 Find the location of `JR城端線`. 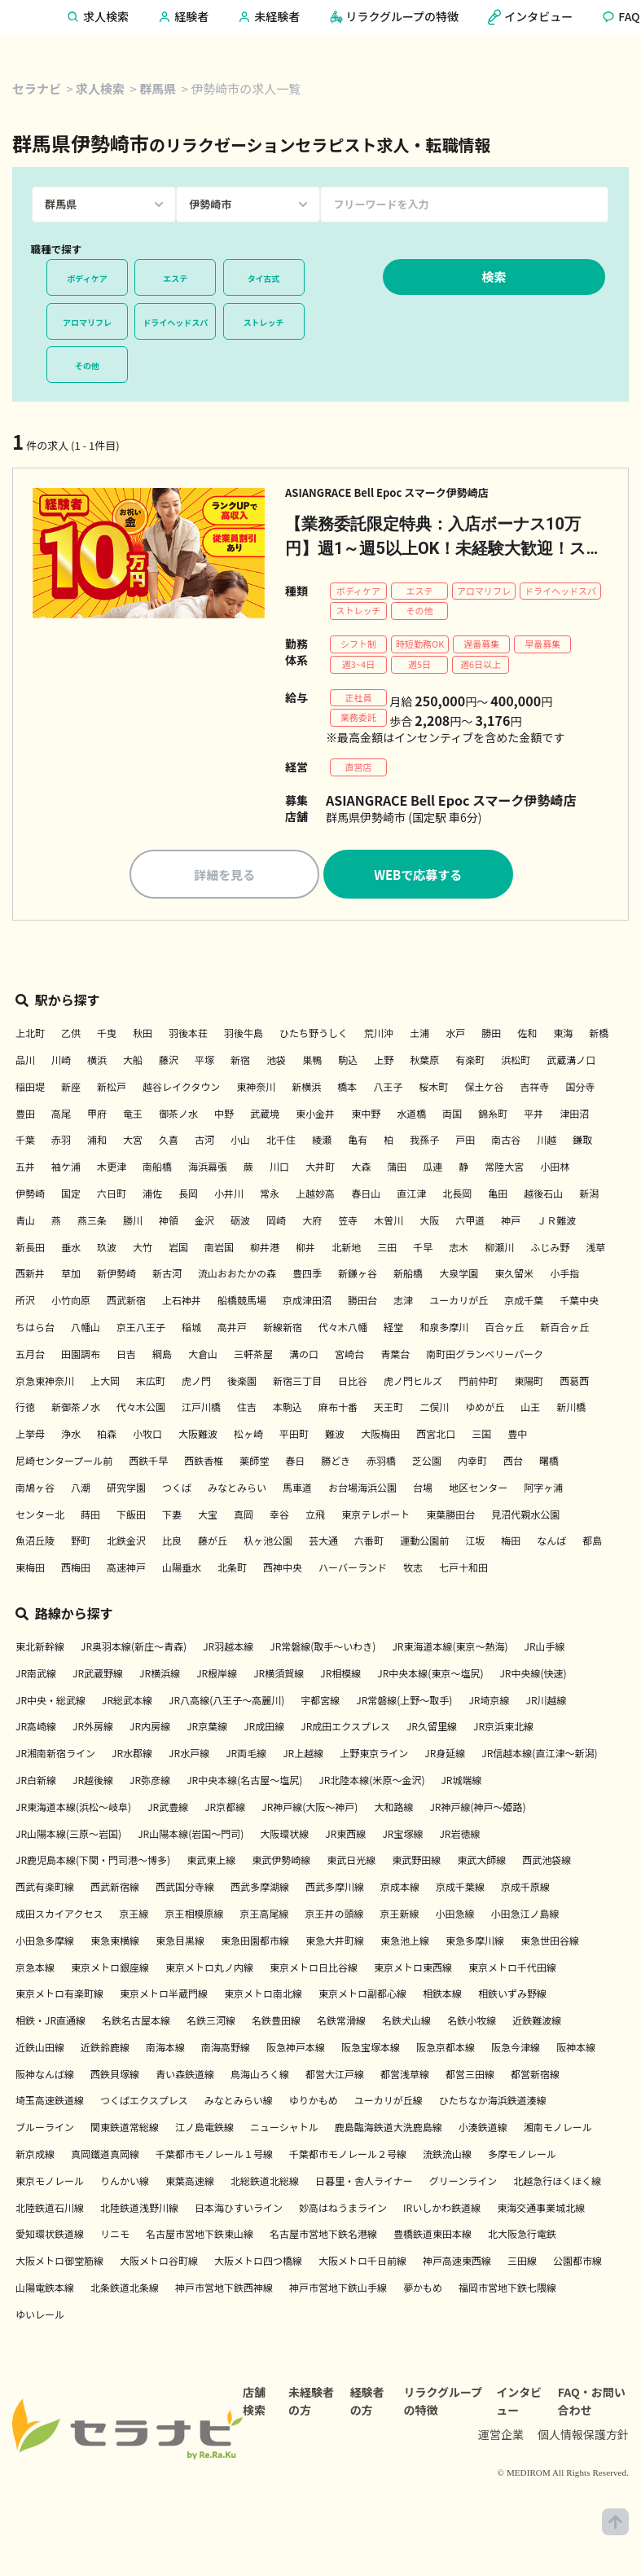

JR城端線 is located at coordinates (461, 1782).